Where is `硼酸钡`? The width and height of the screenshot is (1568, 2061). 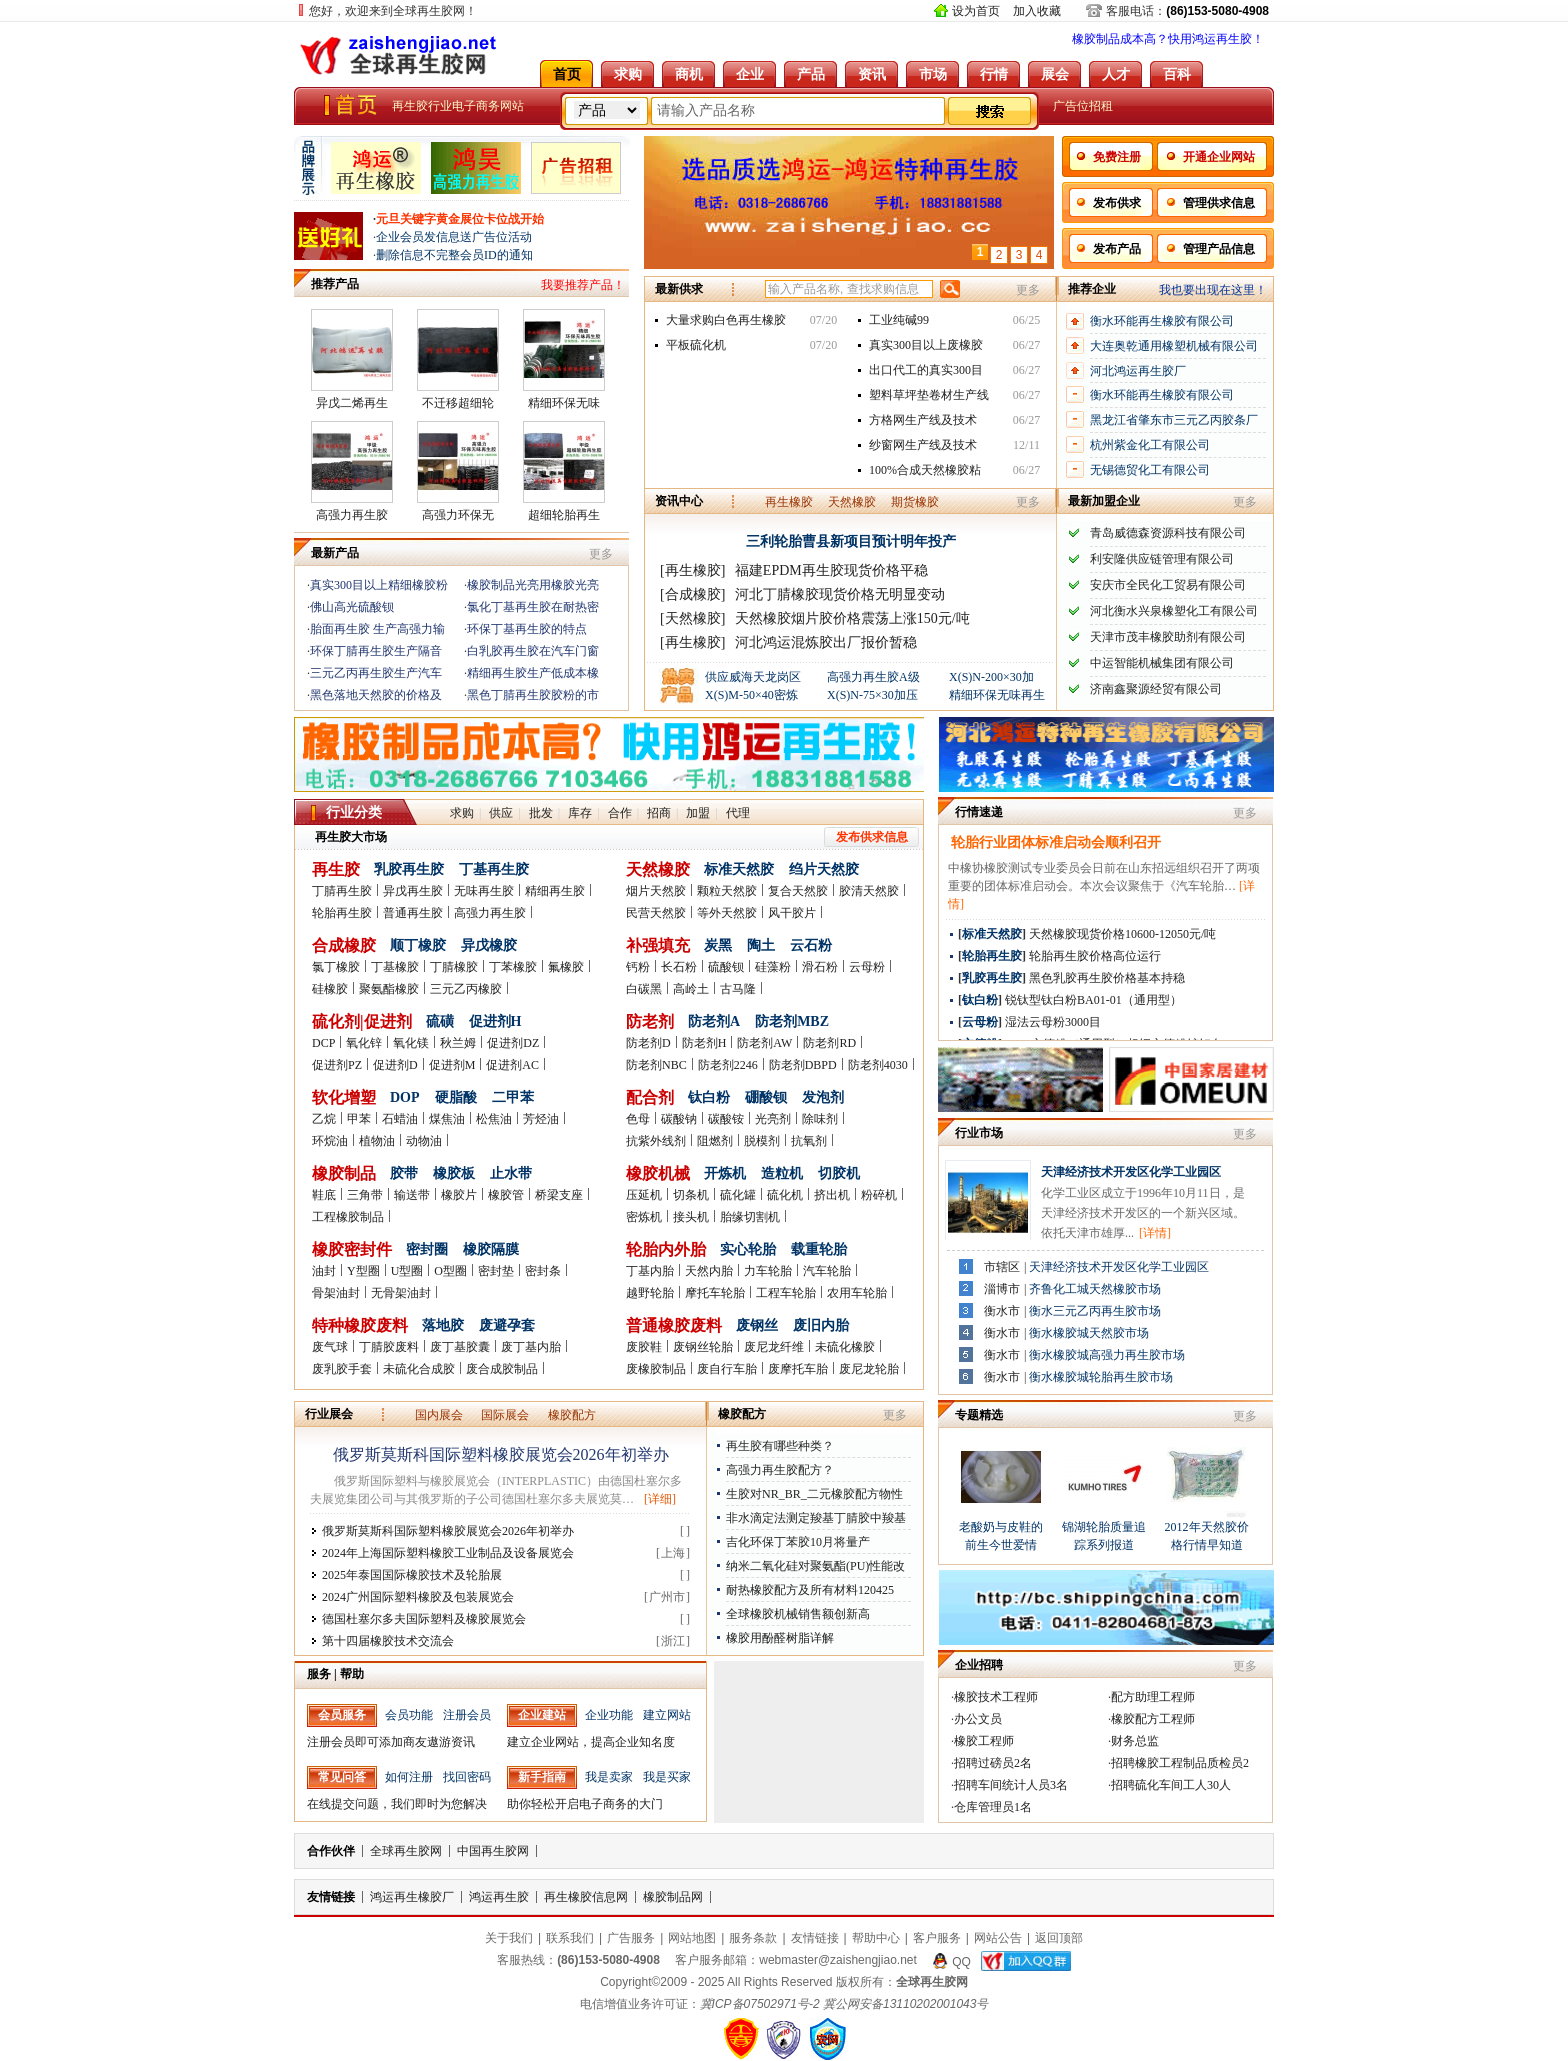 硼酸钡 is located at coordinates (766, 1097).